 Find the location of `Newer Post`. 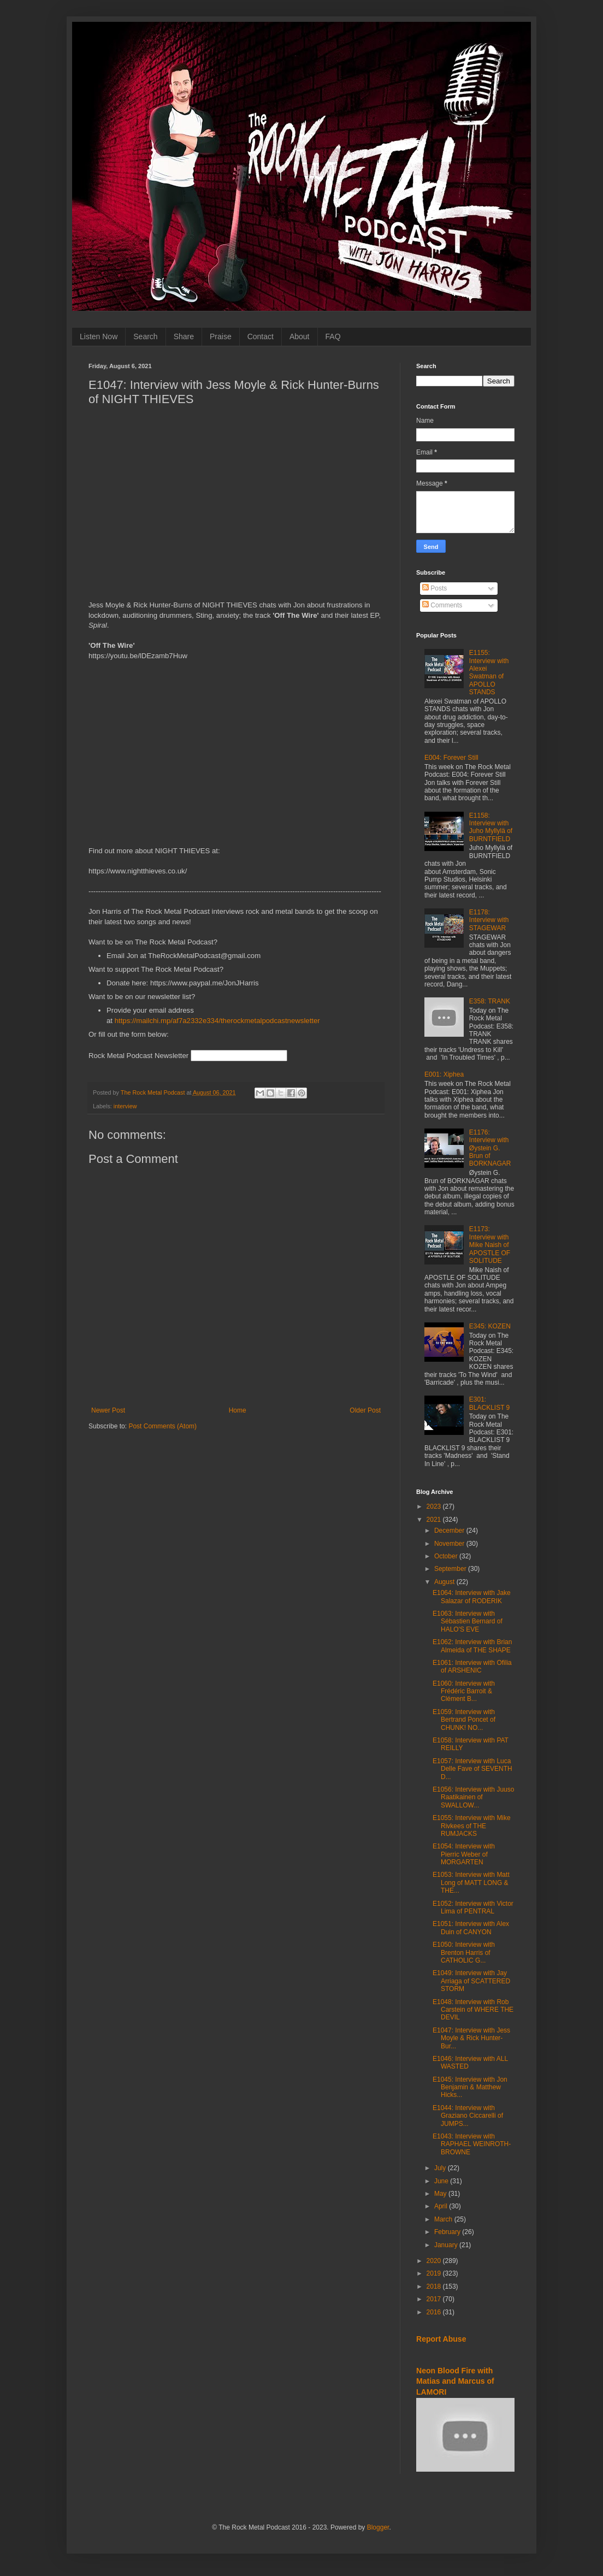

Newer Post is located at coordinates (108, 1410).